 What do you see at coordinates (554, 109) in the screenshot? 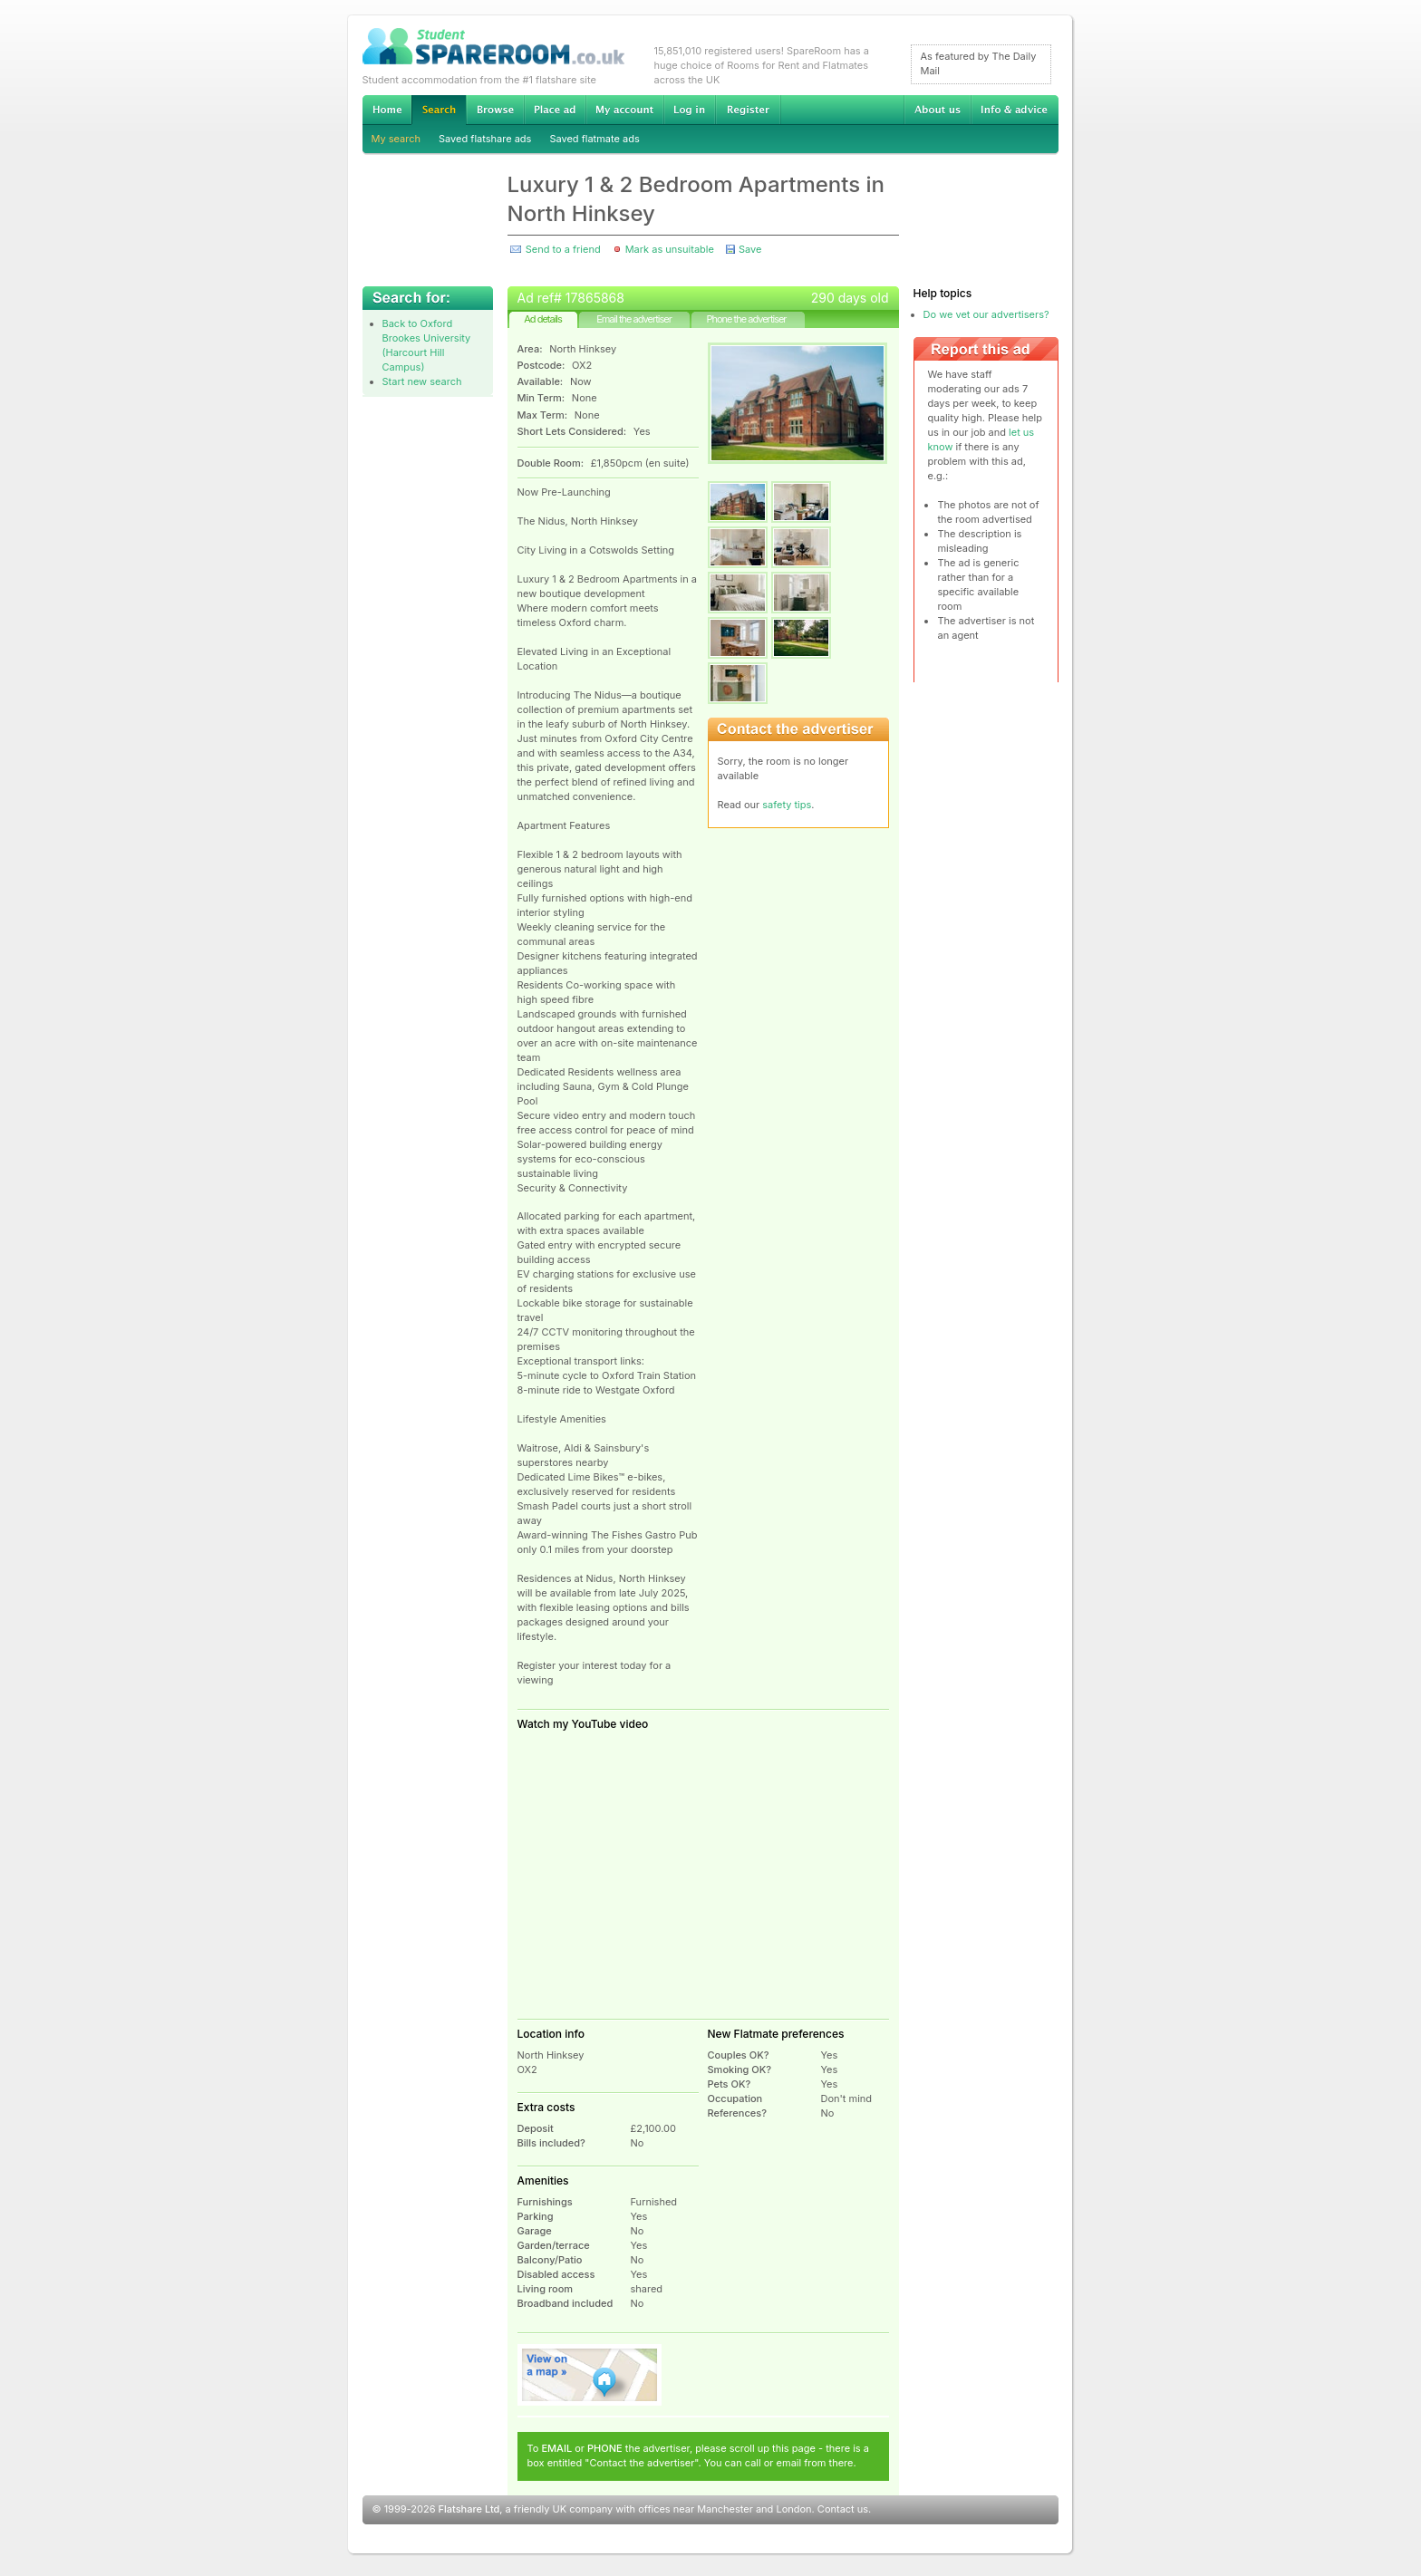
I see `Advertise Student Accommodation` at bounding box center [554, 109].